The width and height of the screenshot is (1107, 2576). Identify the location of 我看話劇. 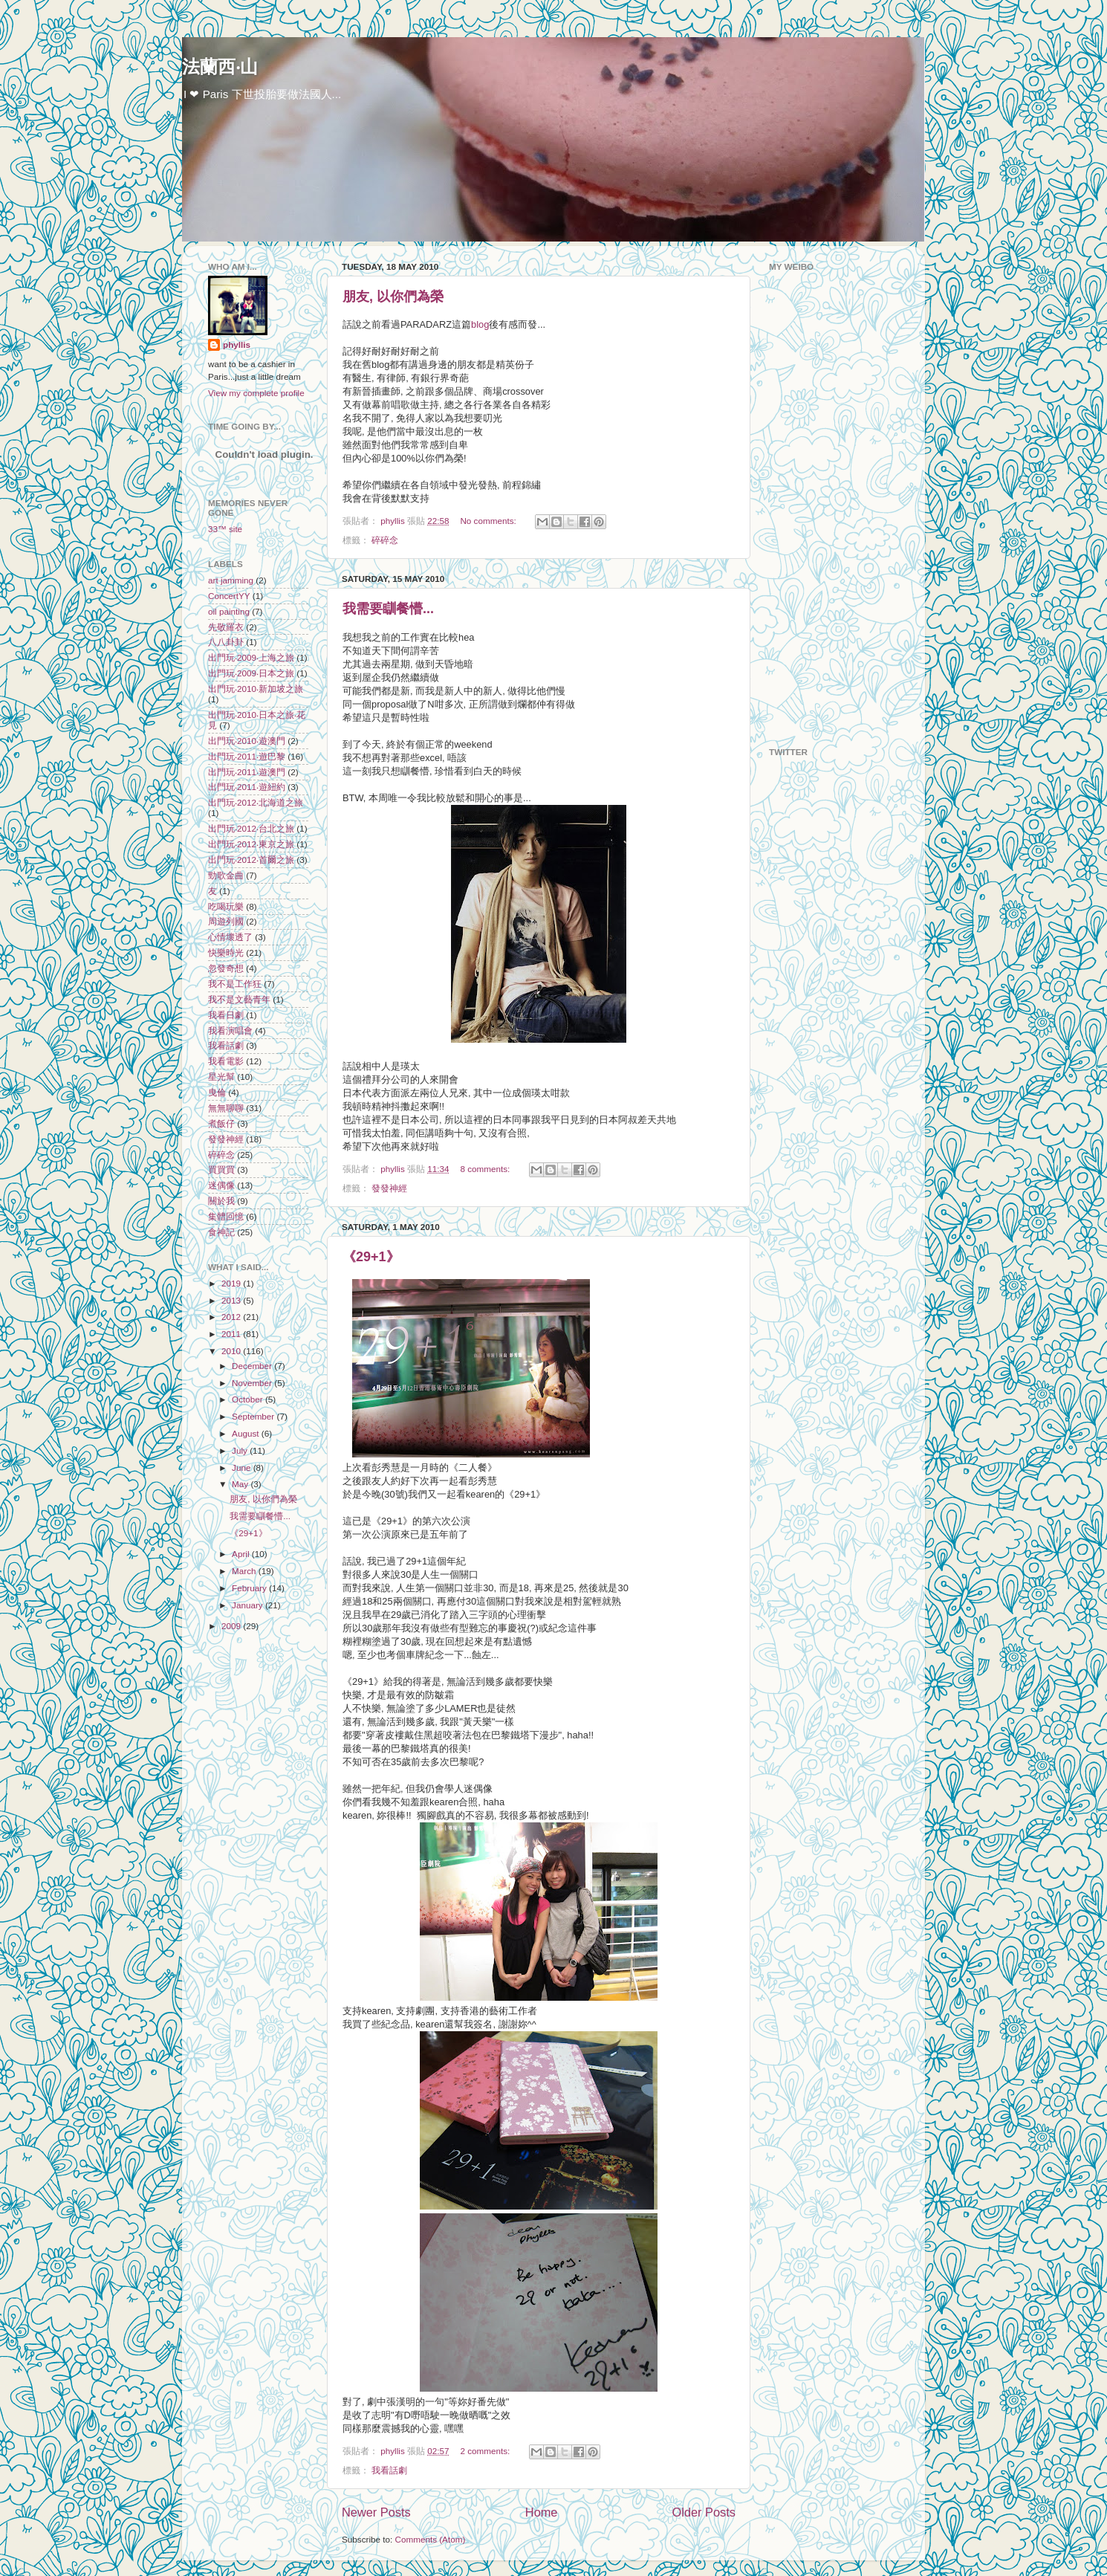
(389, 2470).